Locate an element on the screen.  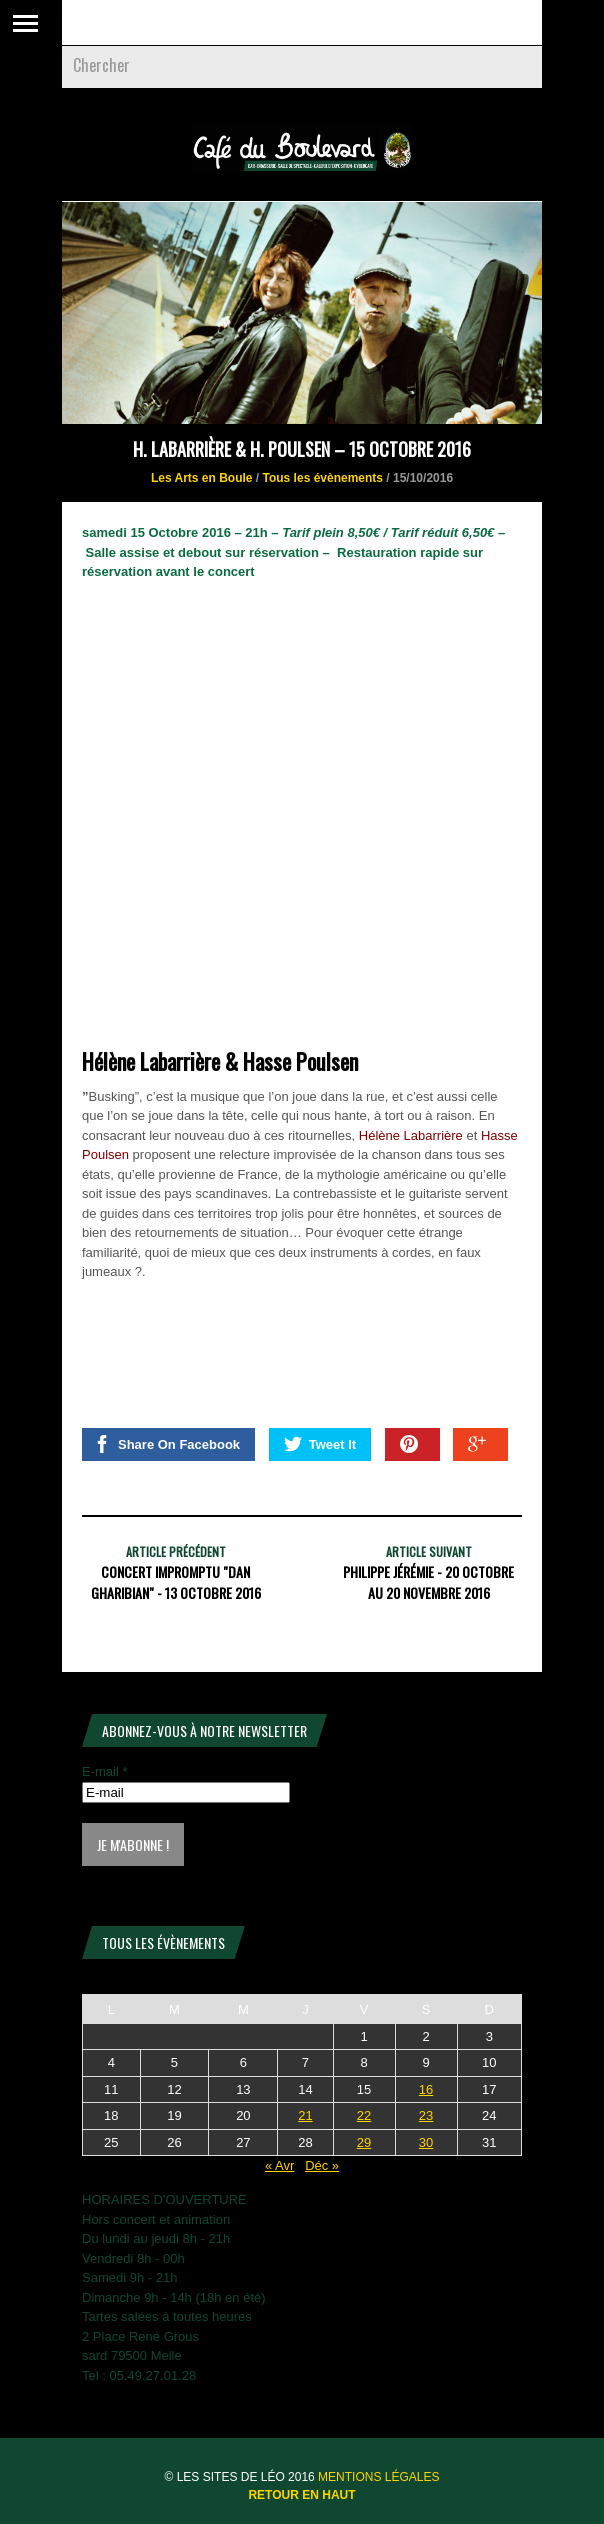
Tweet It is located at coordinates (320, 1444).